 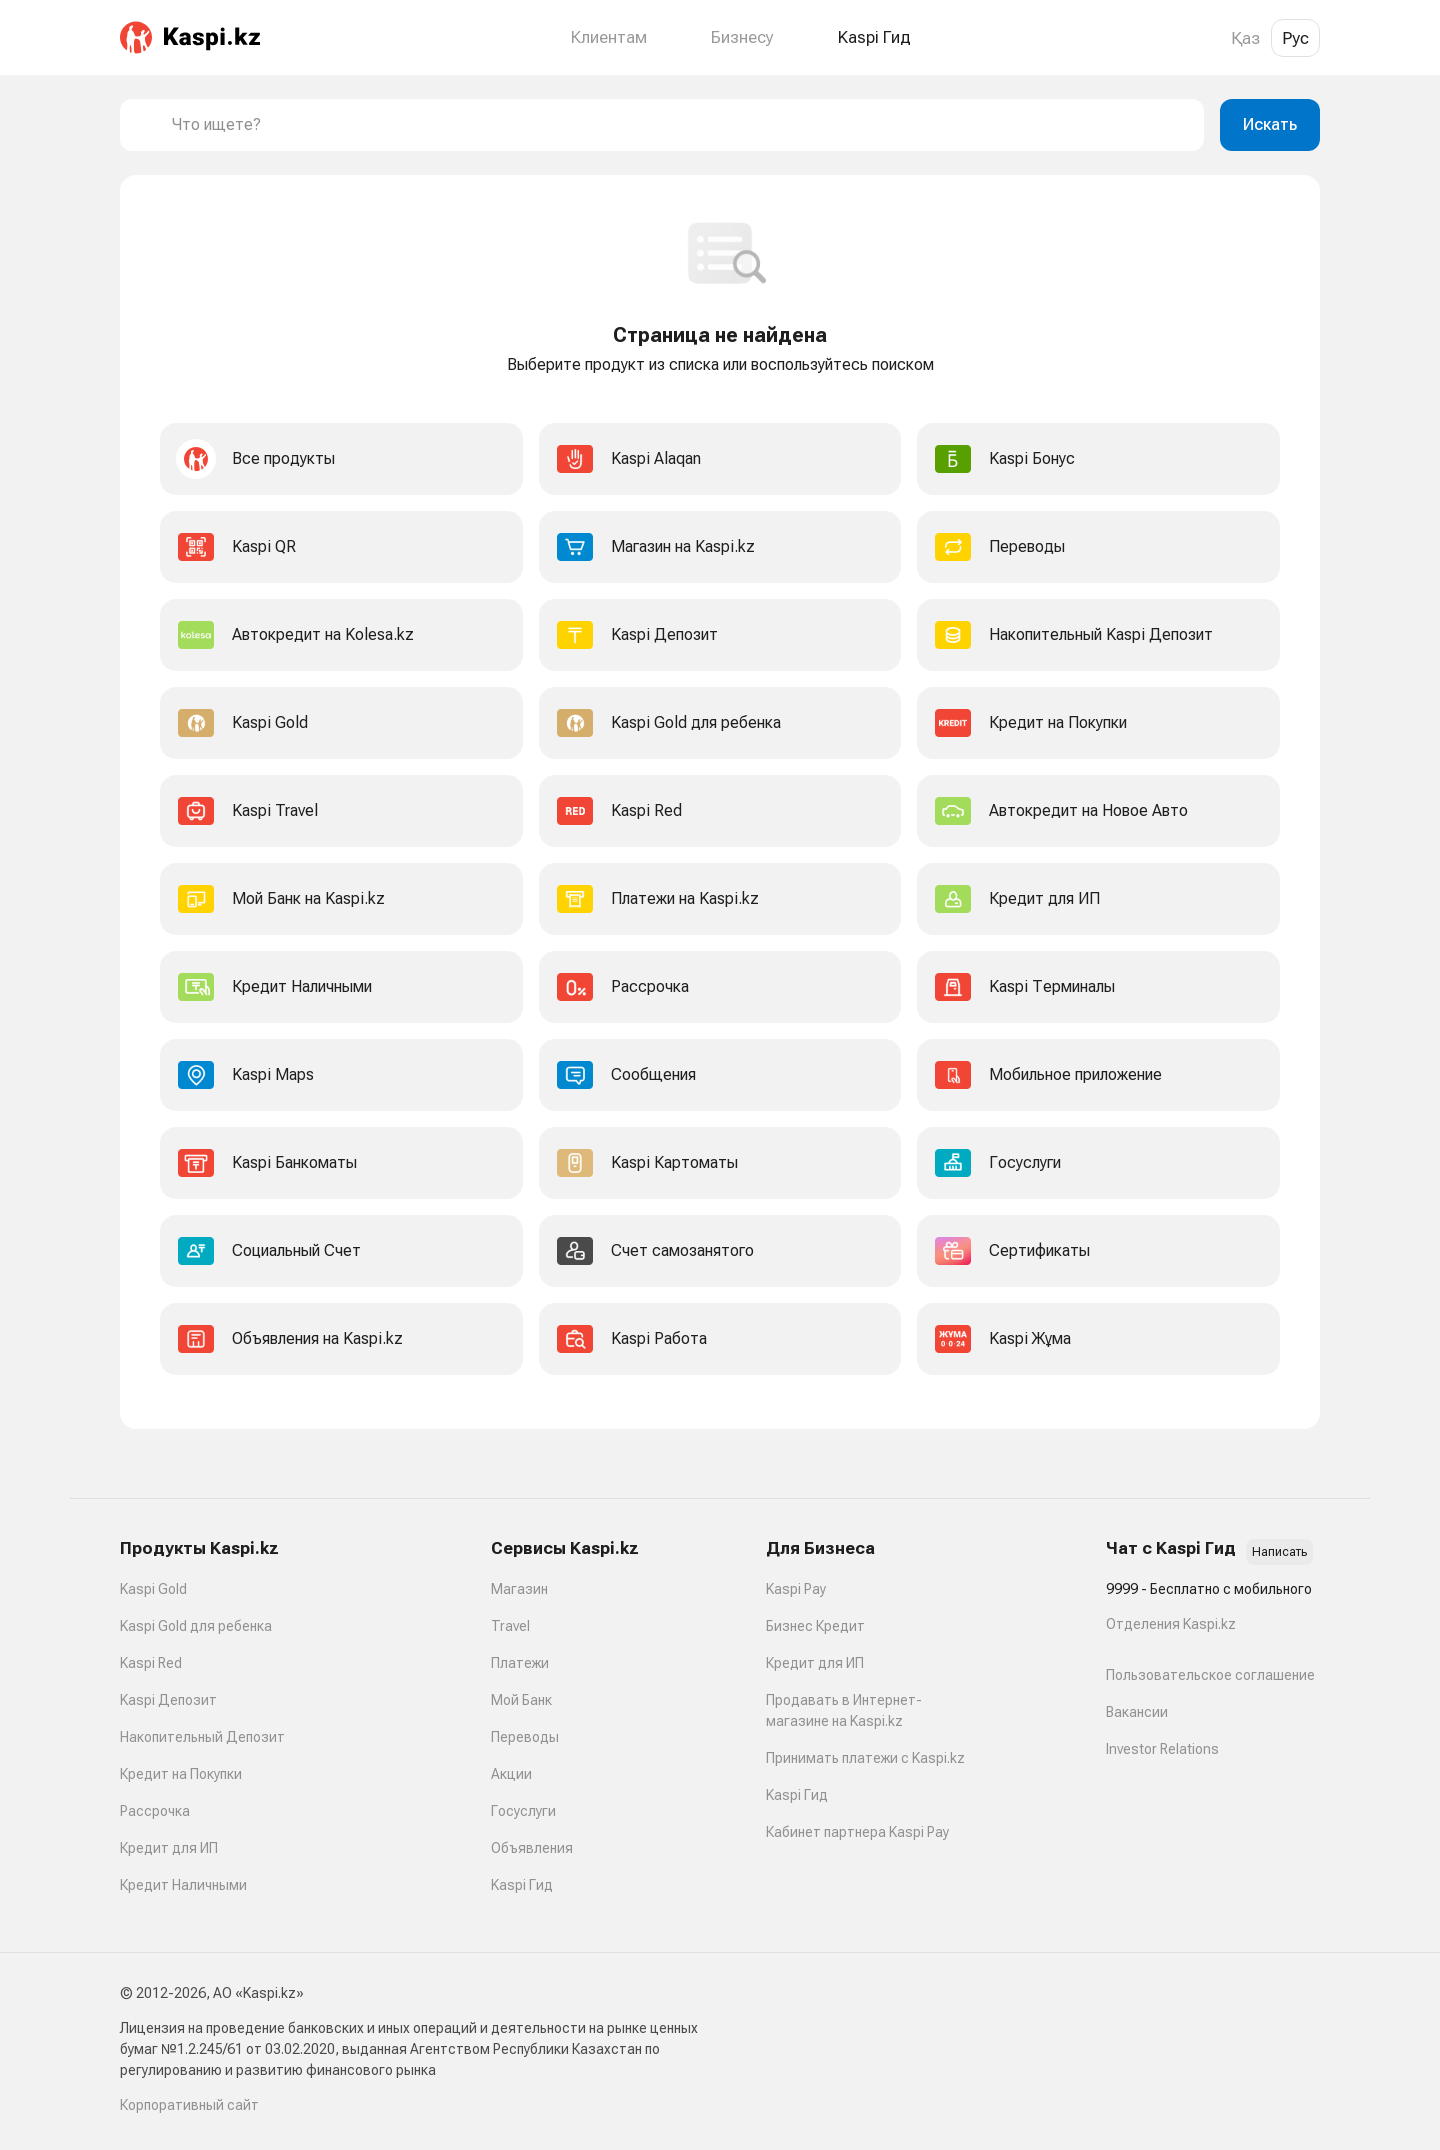 I want to click on Kaspi Pay, so click(x=796, y=1589).